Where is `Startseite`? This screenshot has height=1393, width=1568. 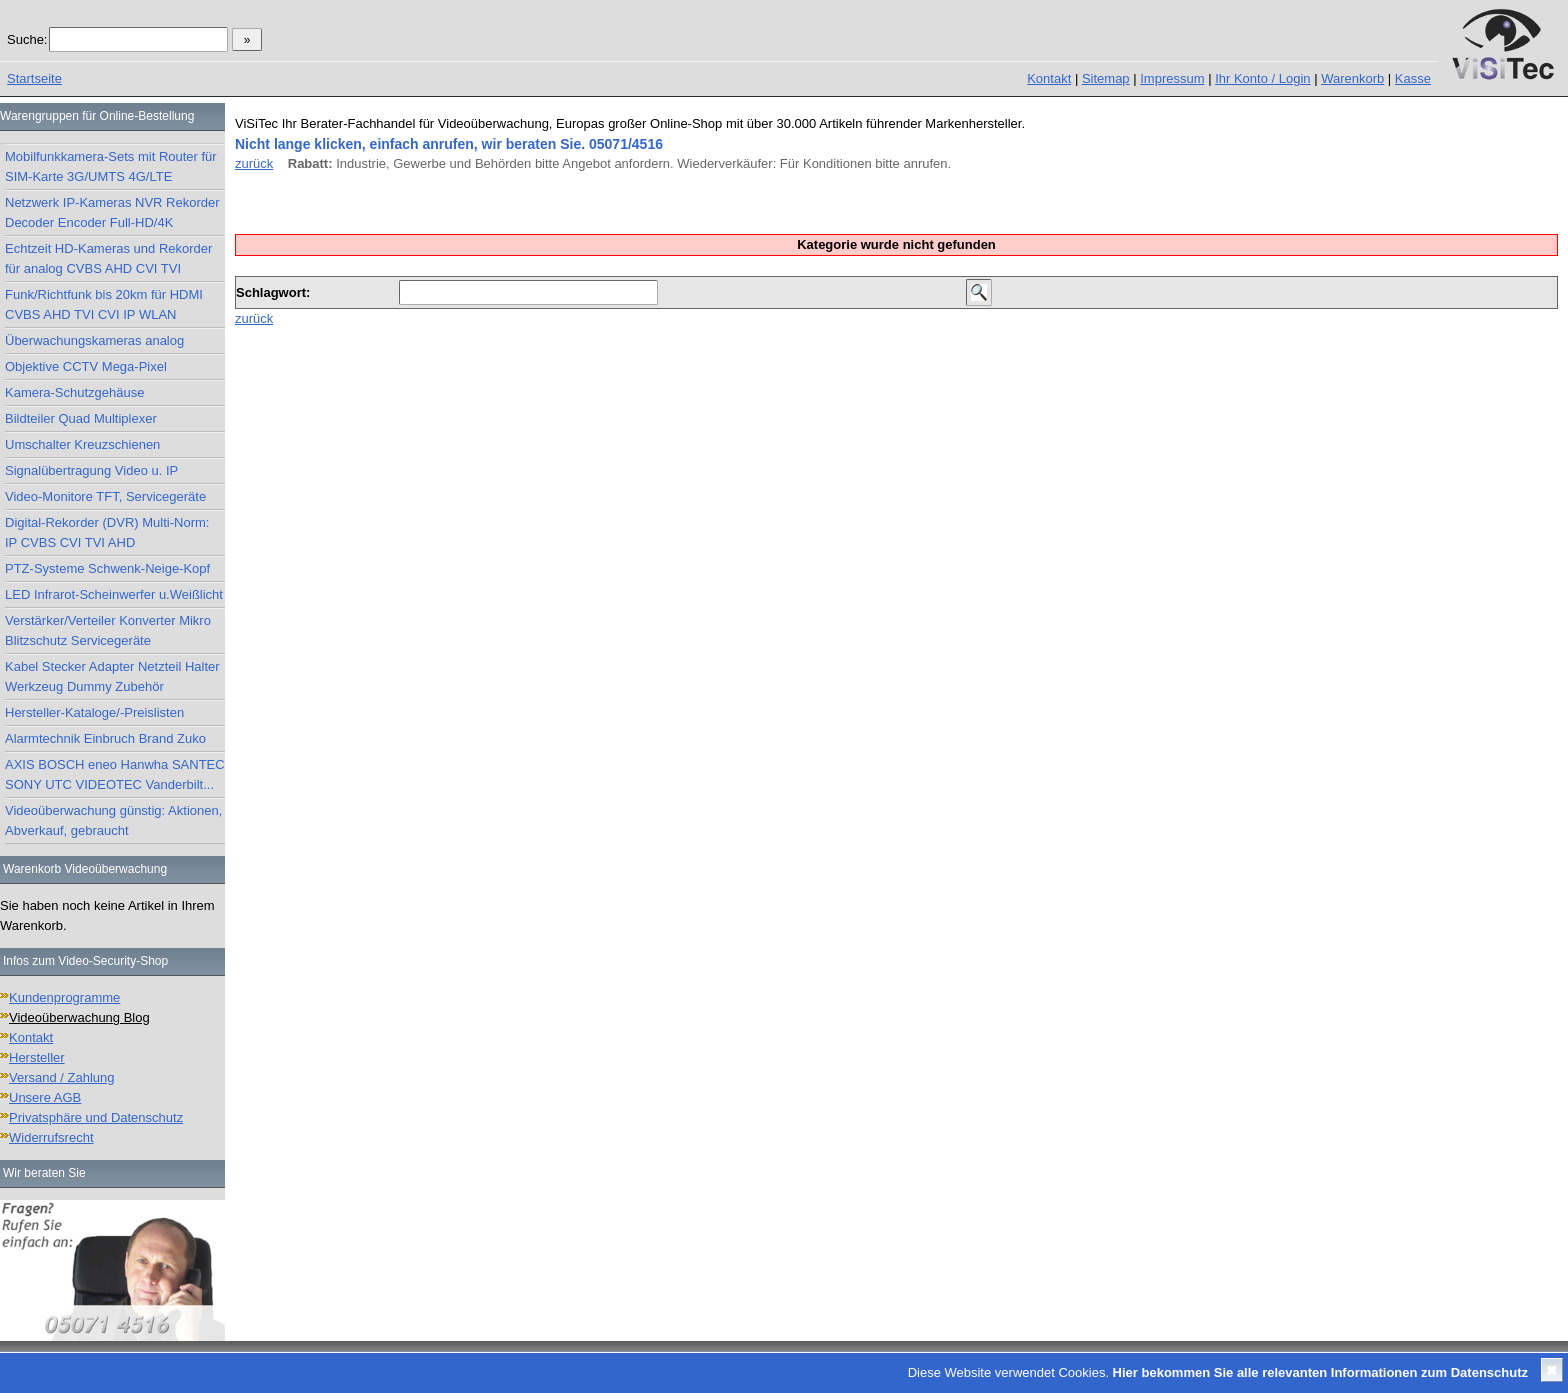 Startseite is located at coordinates (34, 78).